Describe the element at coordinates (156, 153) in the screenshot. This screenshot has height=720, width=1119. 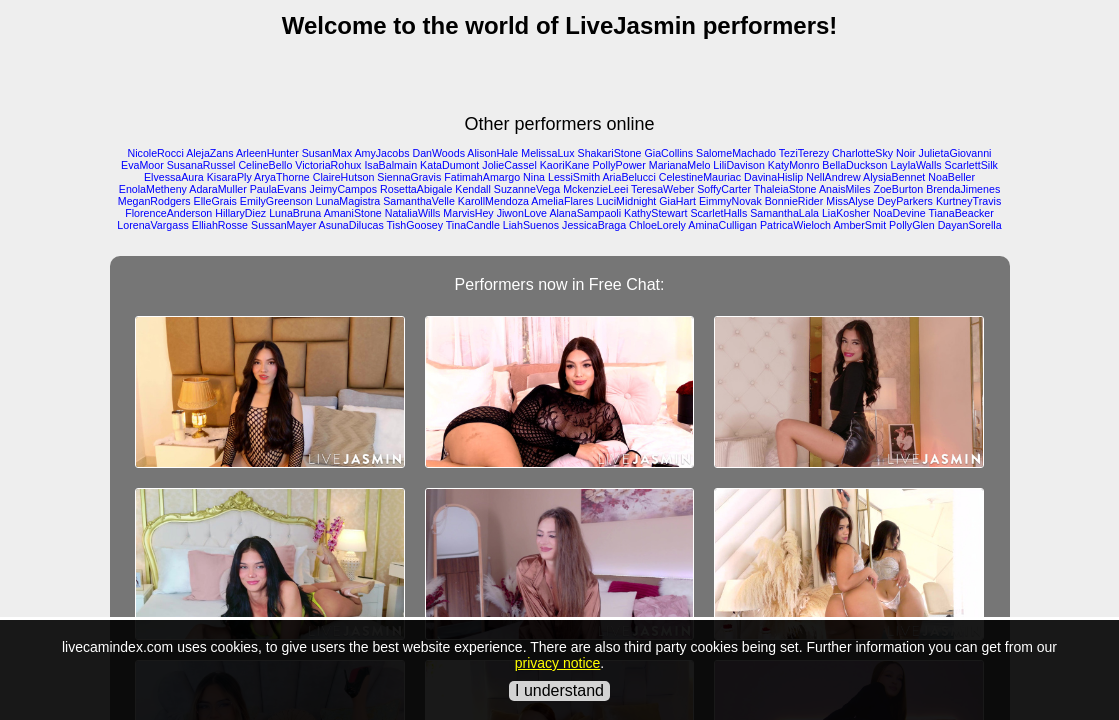
I see `NicoleRocci` at that location.